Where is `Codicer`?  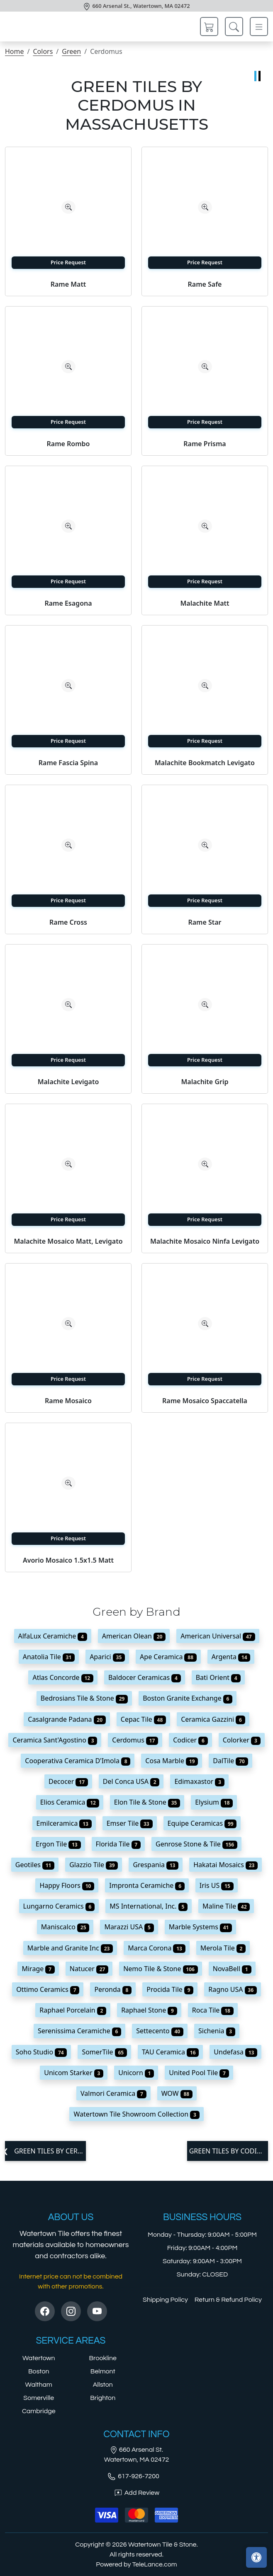
Codicer is located at coordinates (190, 1740).